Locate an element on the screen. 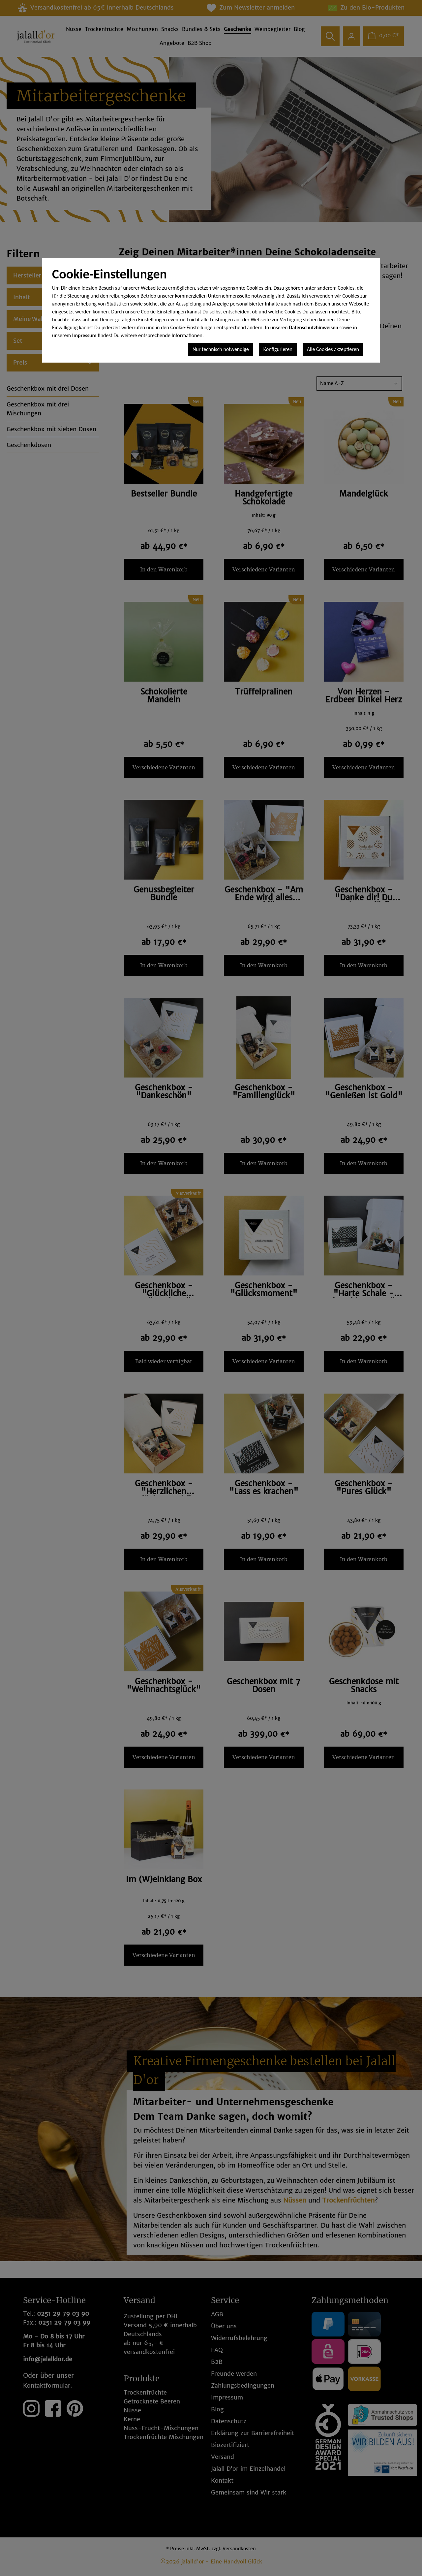 This screenshot has width=422, height=2576. Konfigurieren is located at coordinates (277, 349).